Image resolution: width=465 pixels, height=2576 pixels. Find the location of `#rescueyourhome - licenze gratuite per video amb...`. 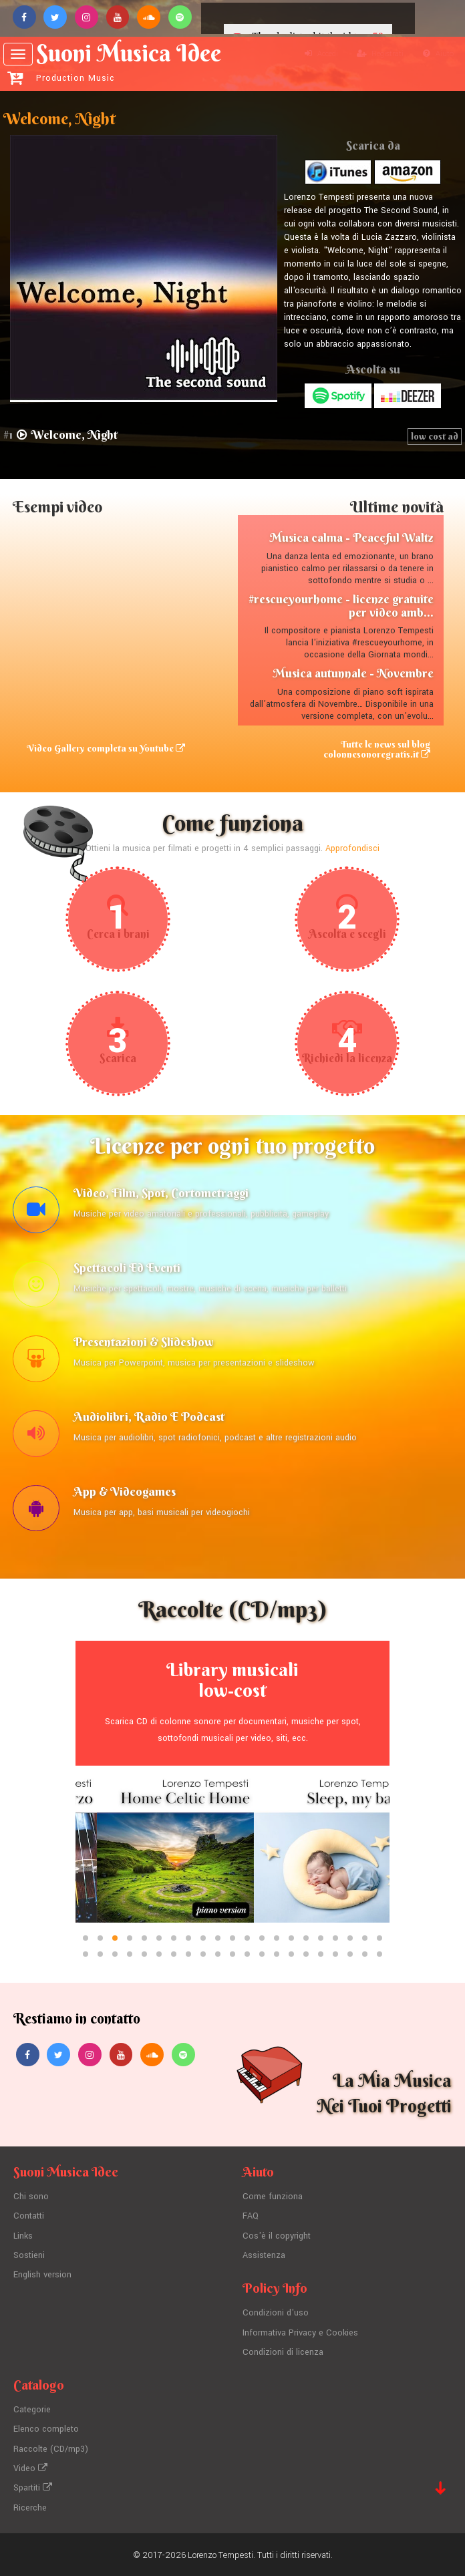

#rescueyourhome - licenze gratuite per video amb... is located at coordinates (341, 605).